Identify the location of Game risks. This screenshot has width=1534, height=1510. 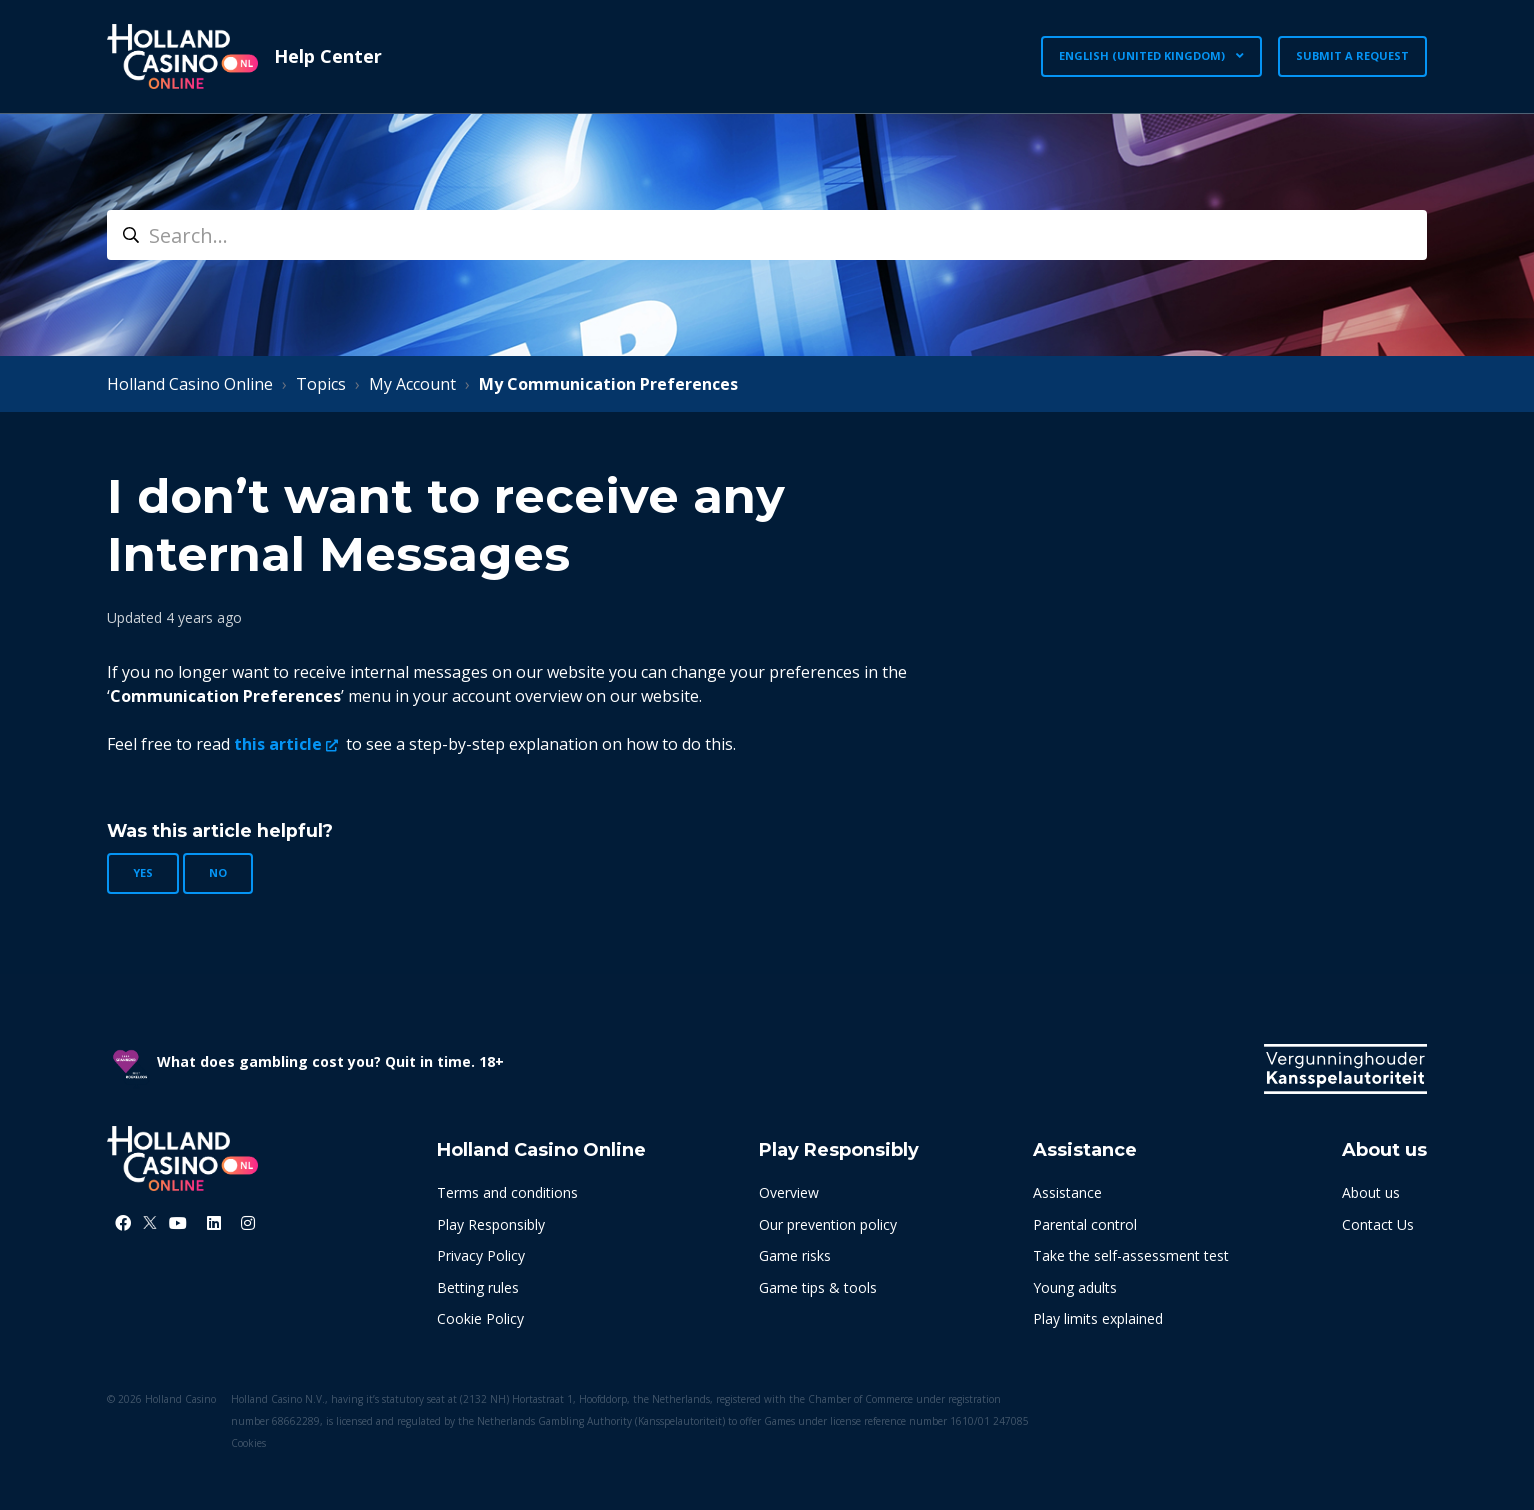
(795, 1255).